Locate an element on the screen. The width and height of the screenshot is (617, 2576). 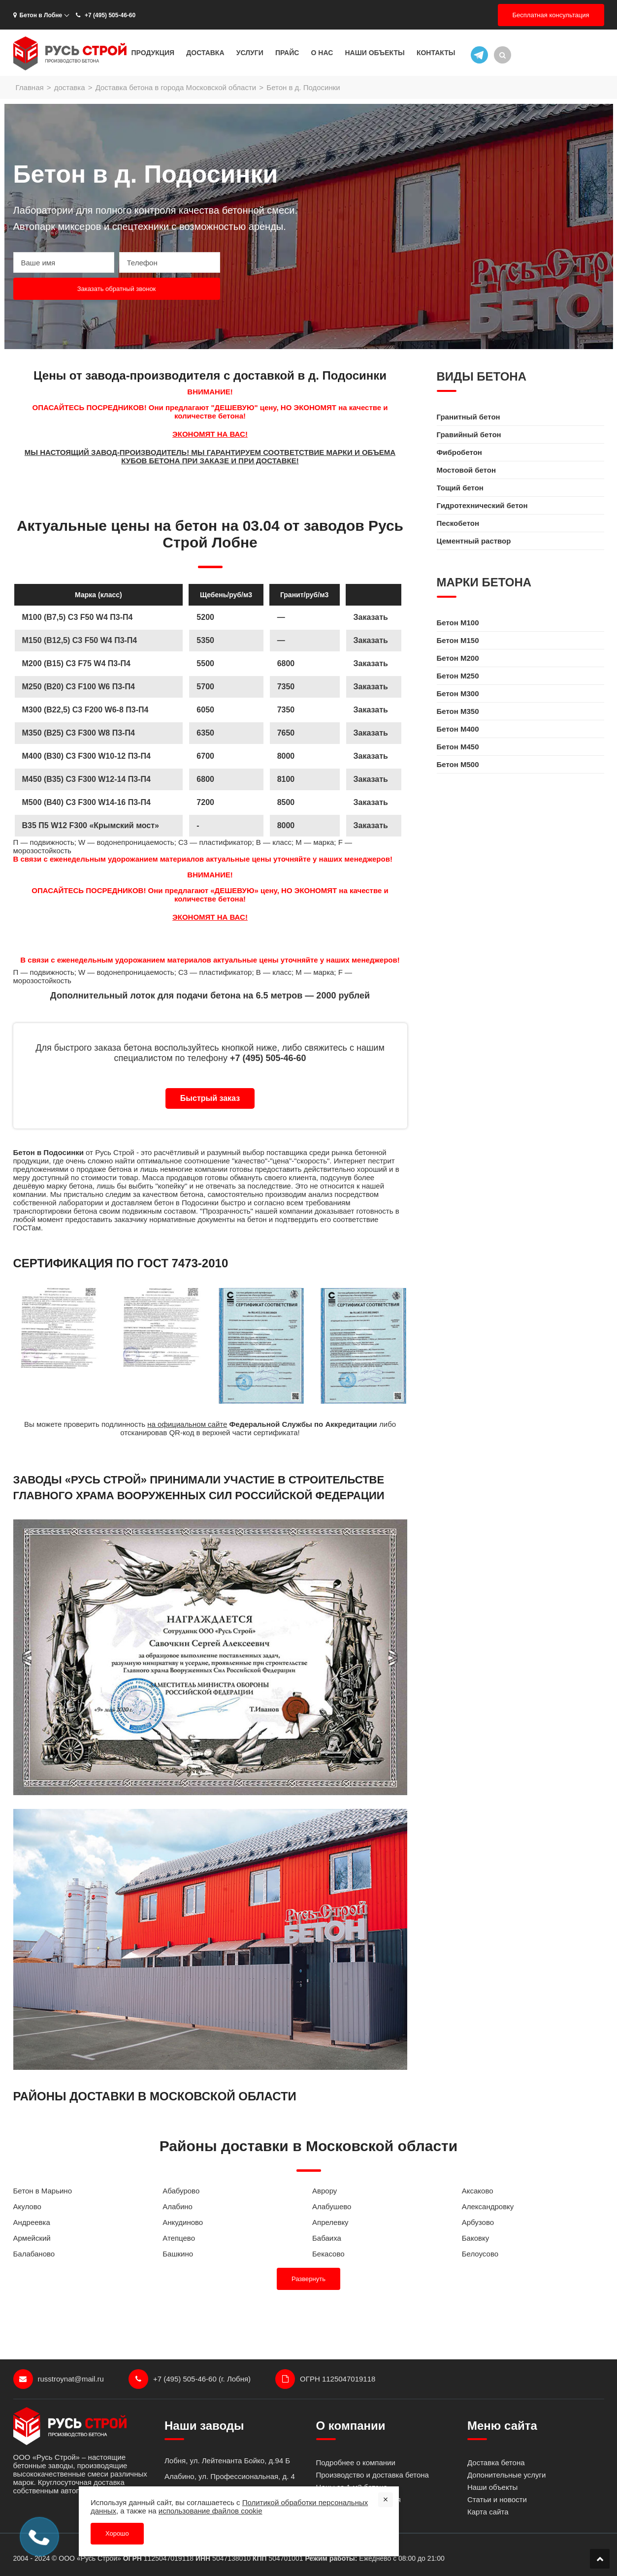
B35 П5 W12 F300 «Крымский мост» is located at coordinates (90, 825).